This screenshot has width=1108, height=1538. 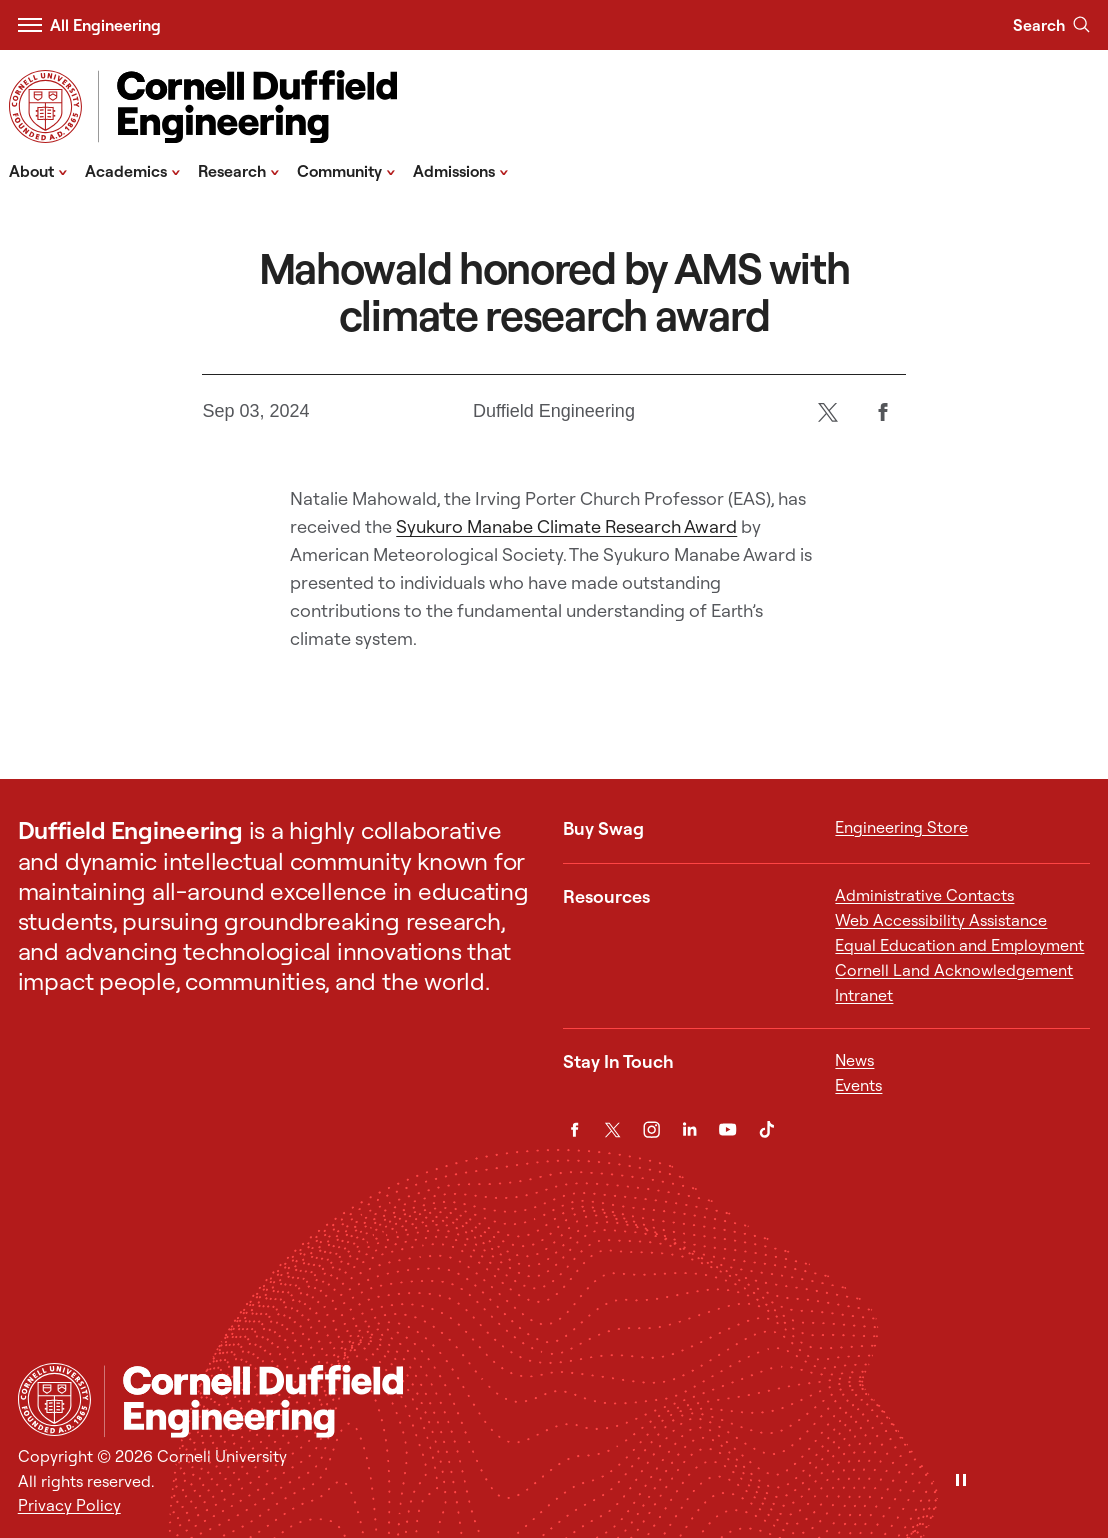 I want to click on News, so click(x=854, y=1060).